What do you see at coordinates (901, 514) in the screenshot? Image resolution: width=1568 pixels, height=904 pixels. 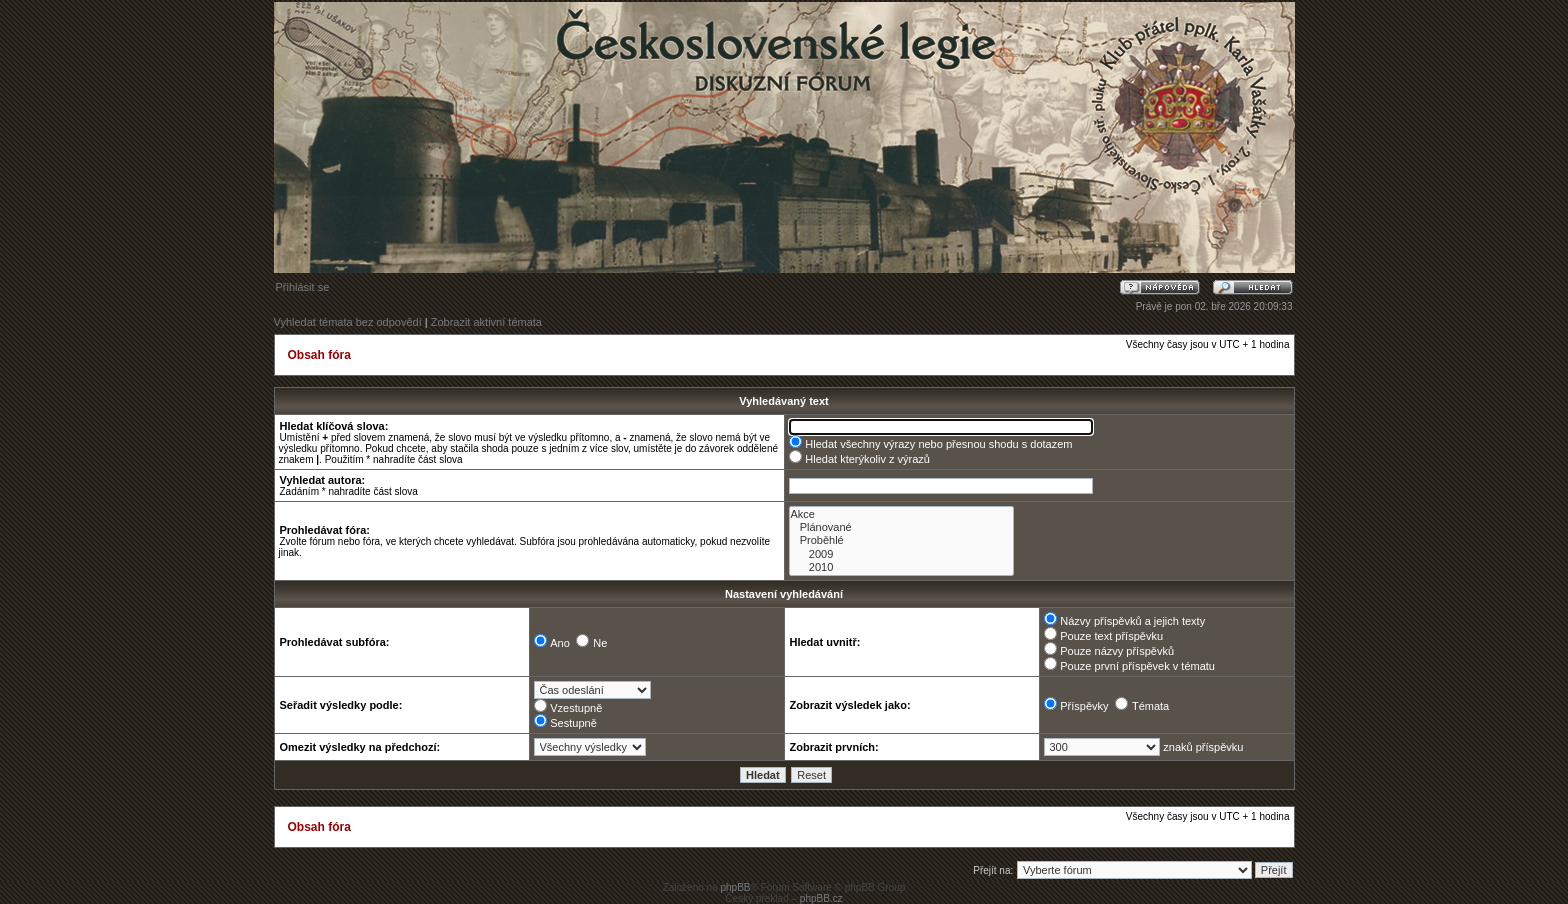 I see `Akce` at bounding box center [901, 514].